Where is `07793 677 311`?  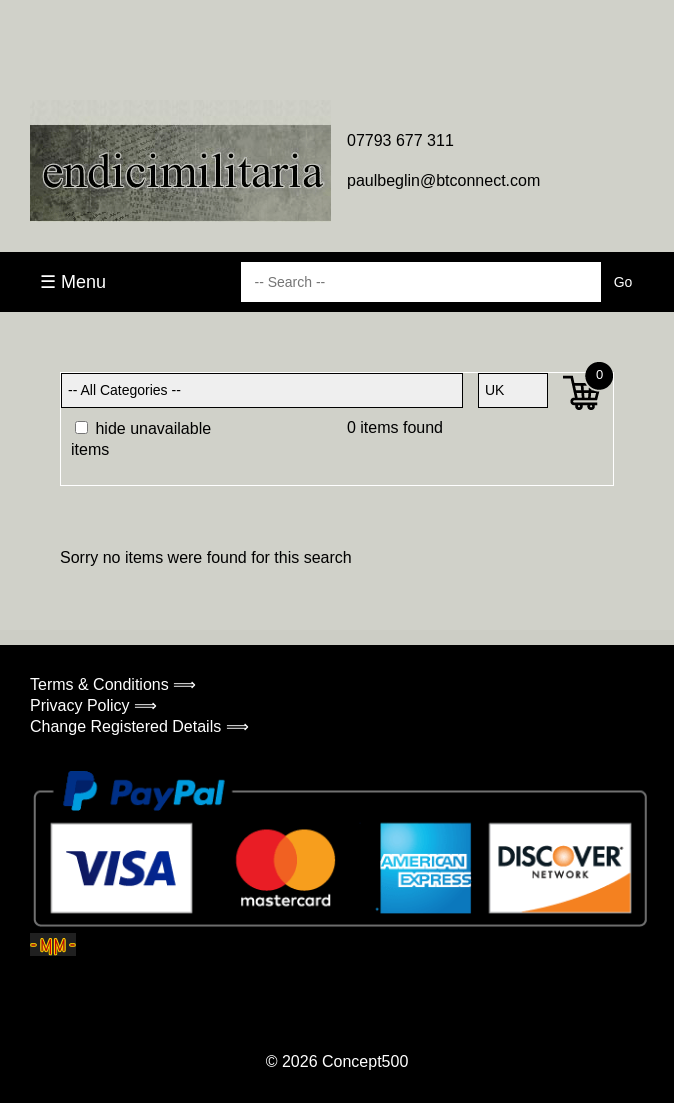
07793 677 311 is located at coordinates (400, 140).